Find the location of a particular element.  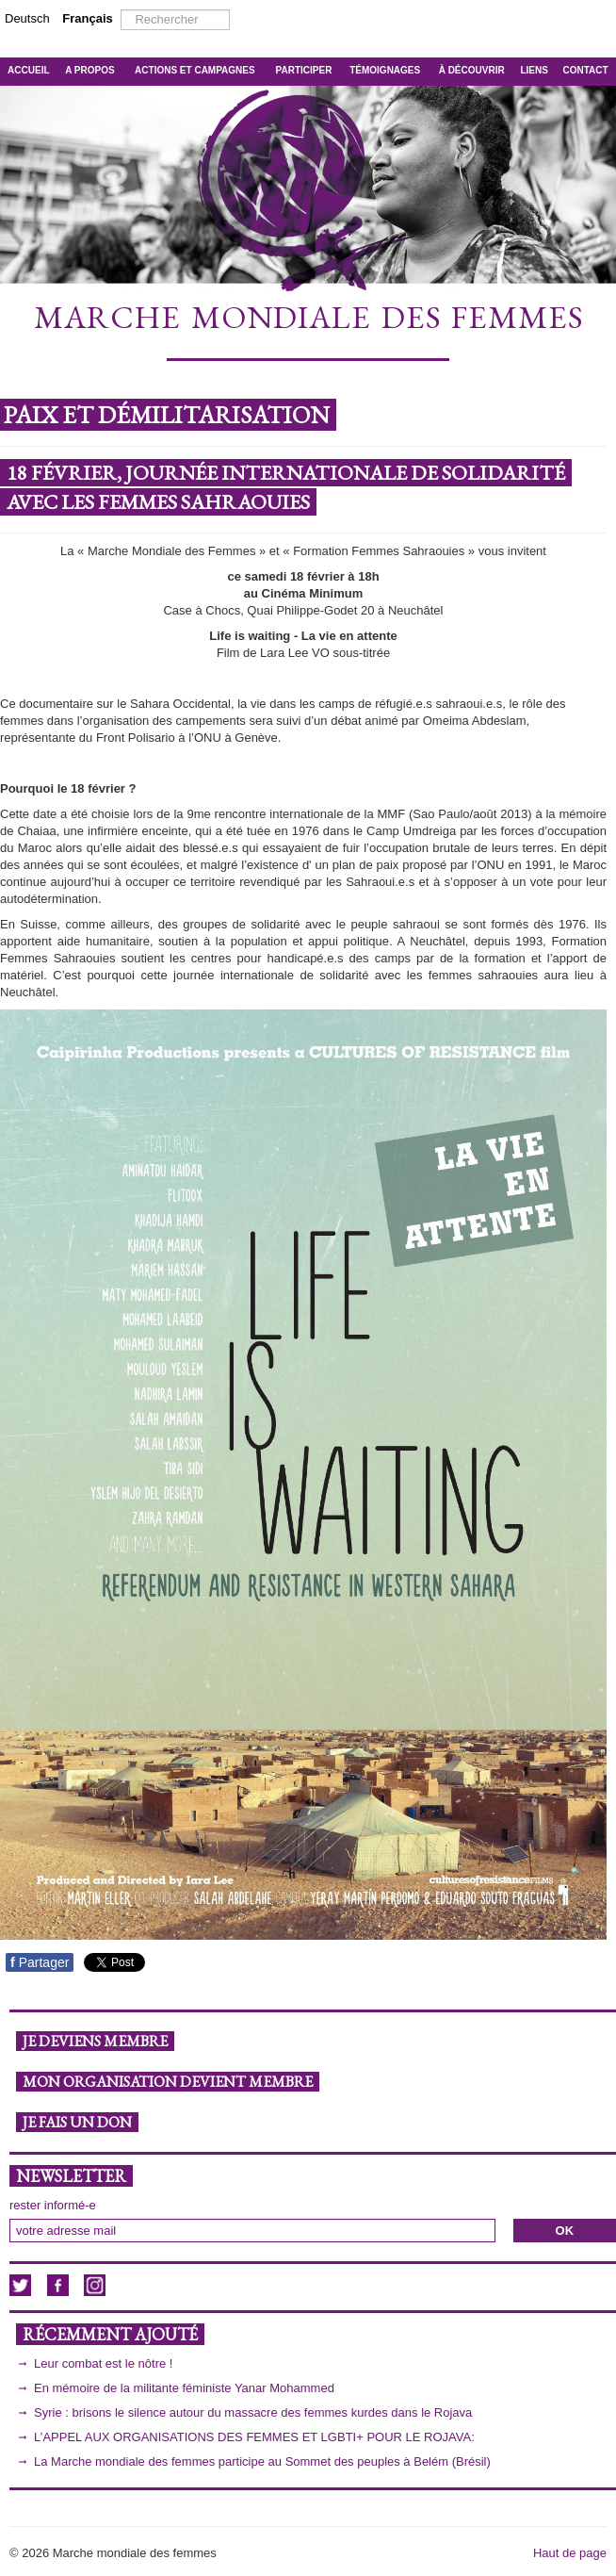

ACTIONS ET CAMPAGNES is located at coordinates (195, 70).